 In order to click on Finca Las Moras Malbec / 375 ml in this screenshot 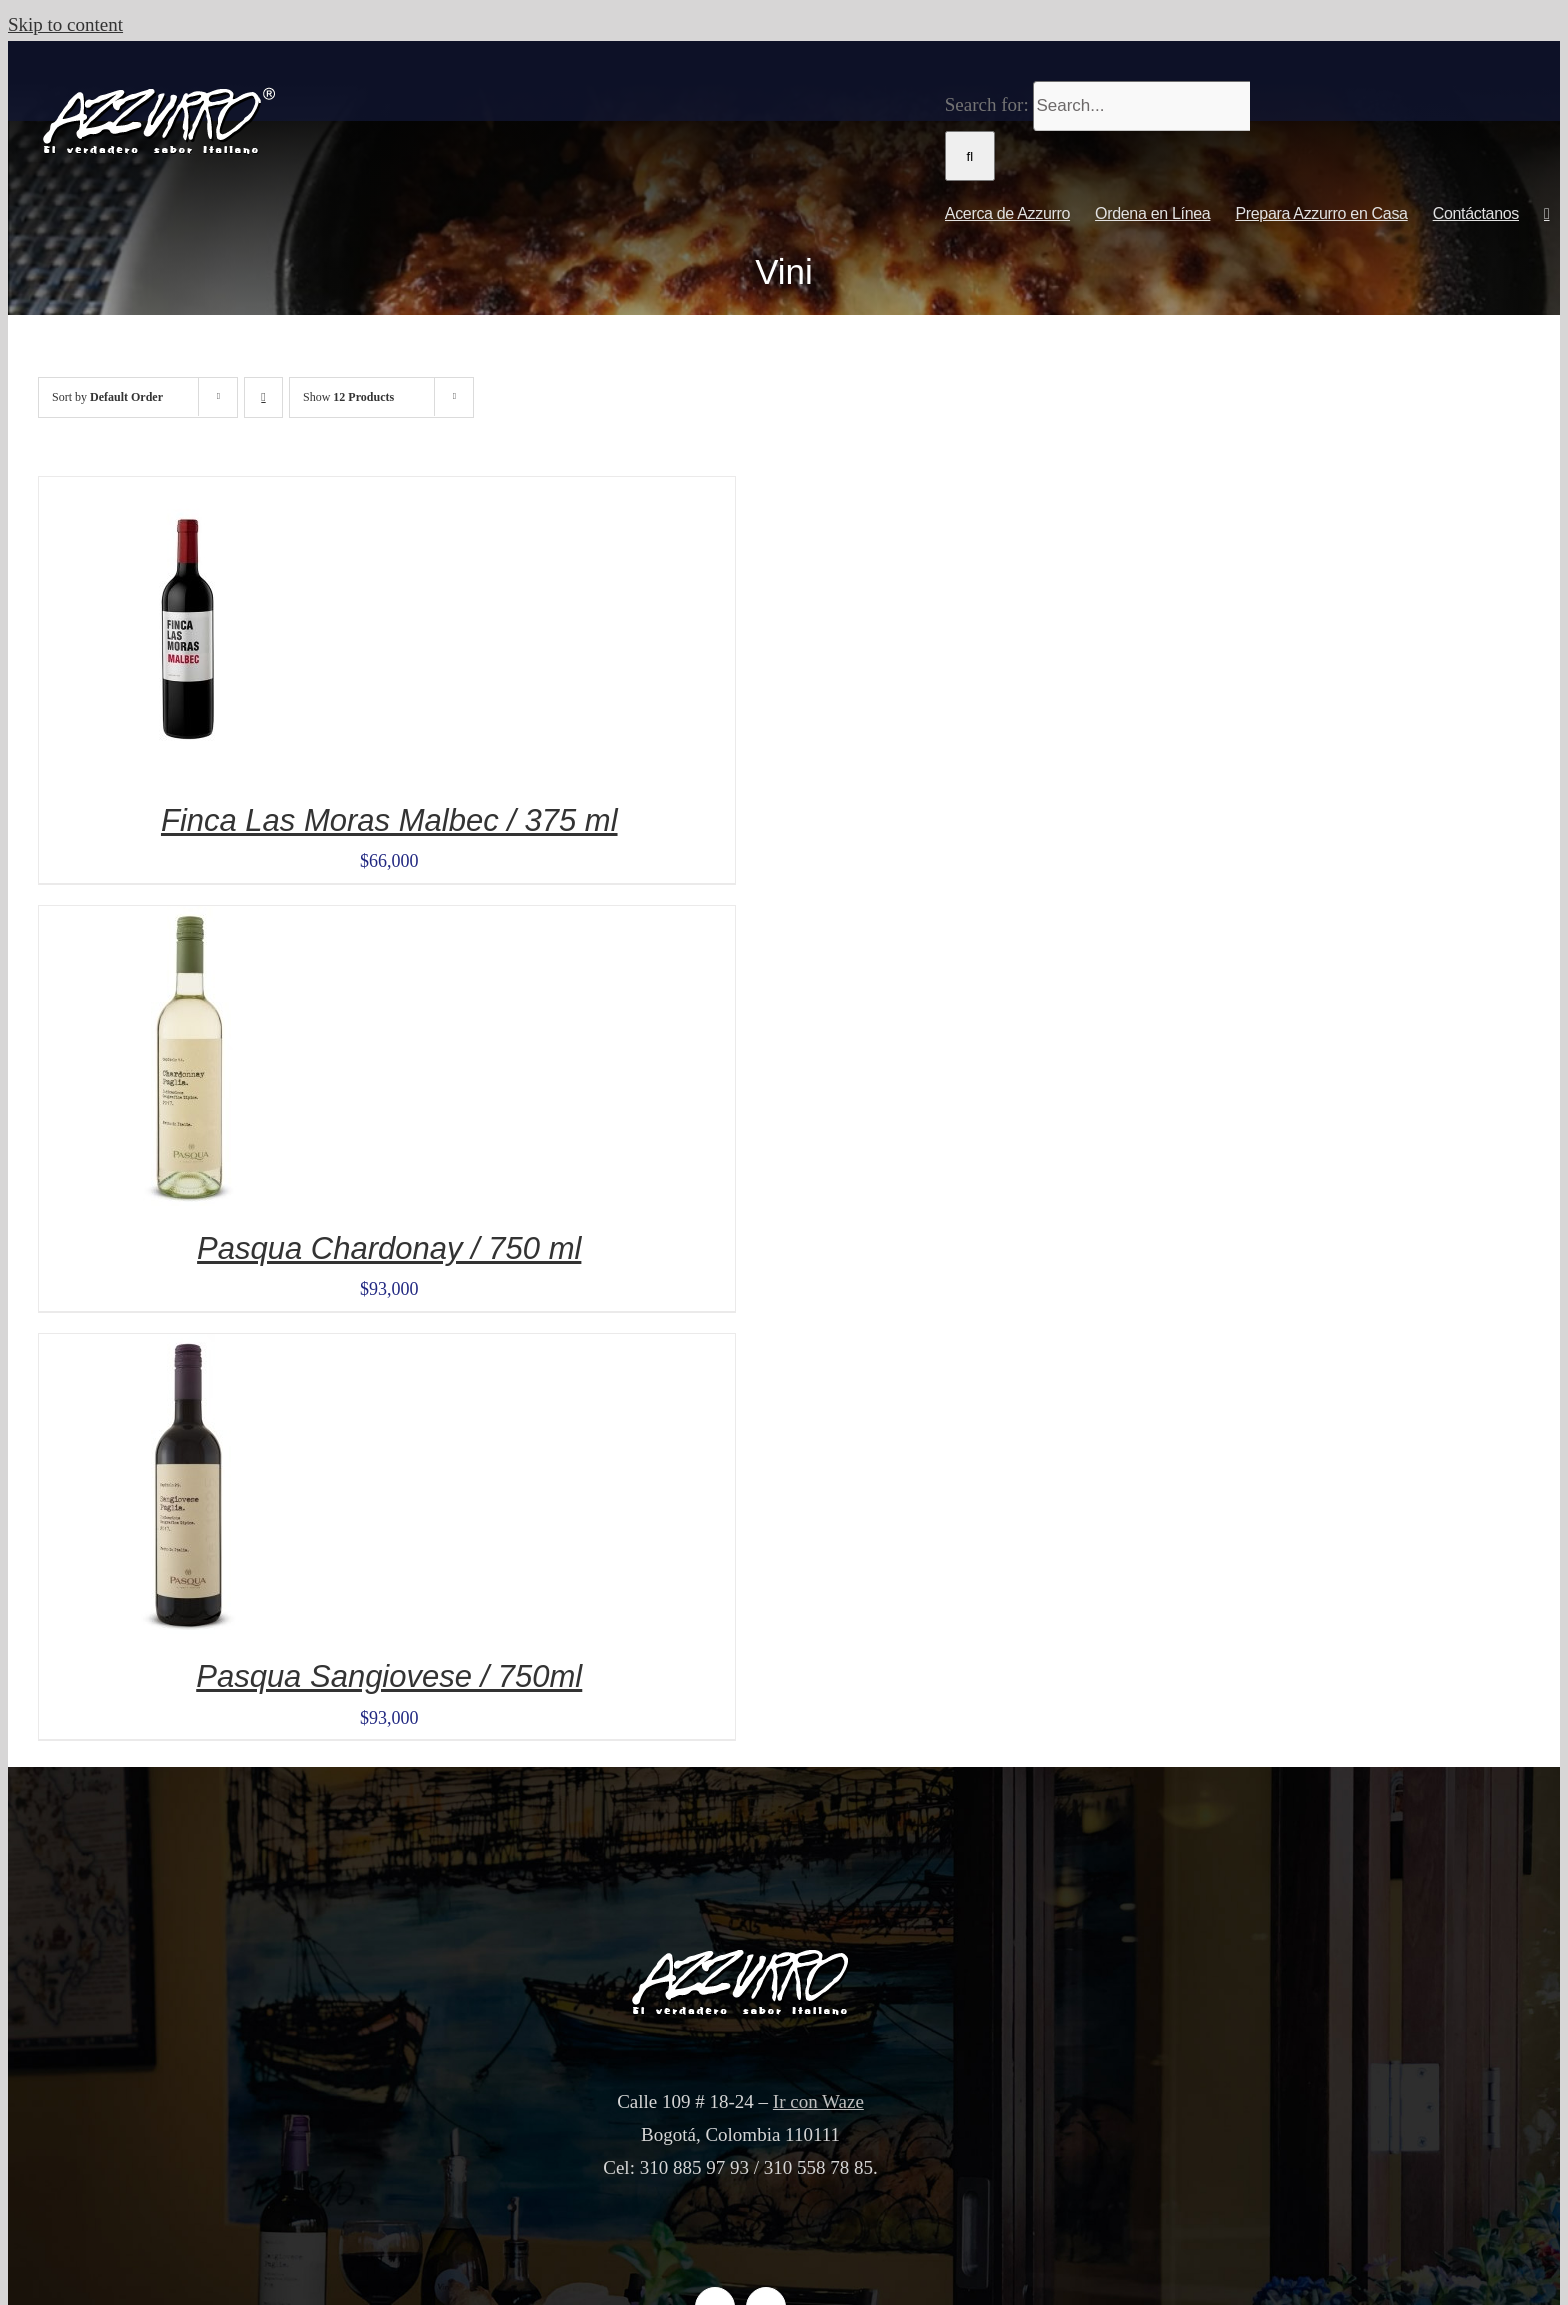, I will do `click(389, 820)`.